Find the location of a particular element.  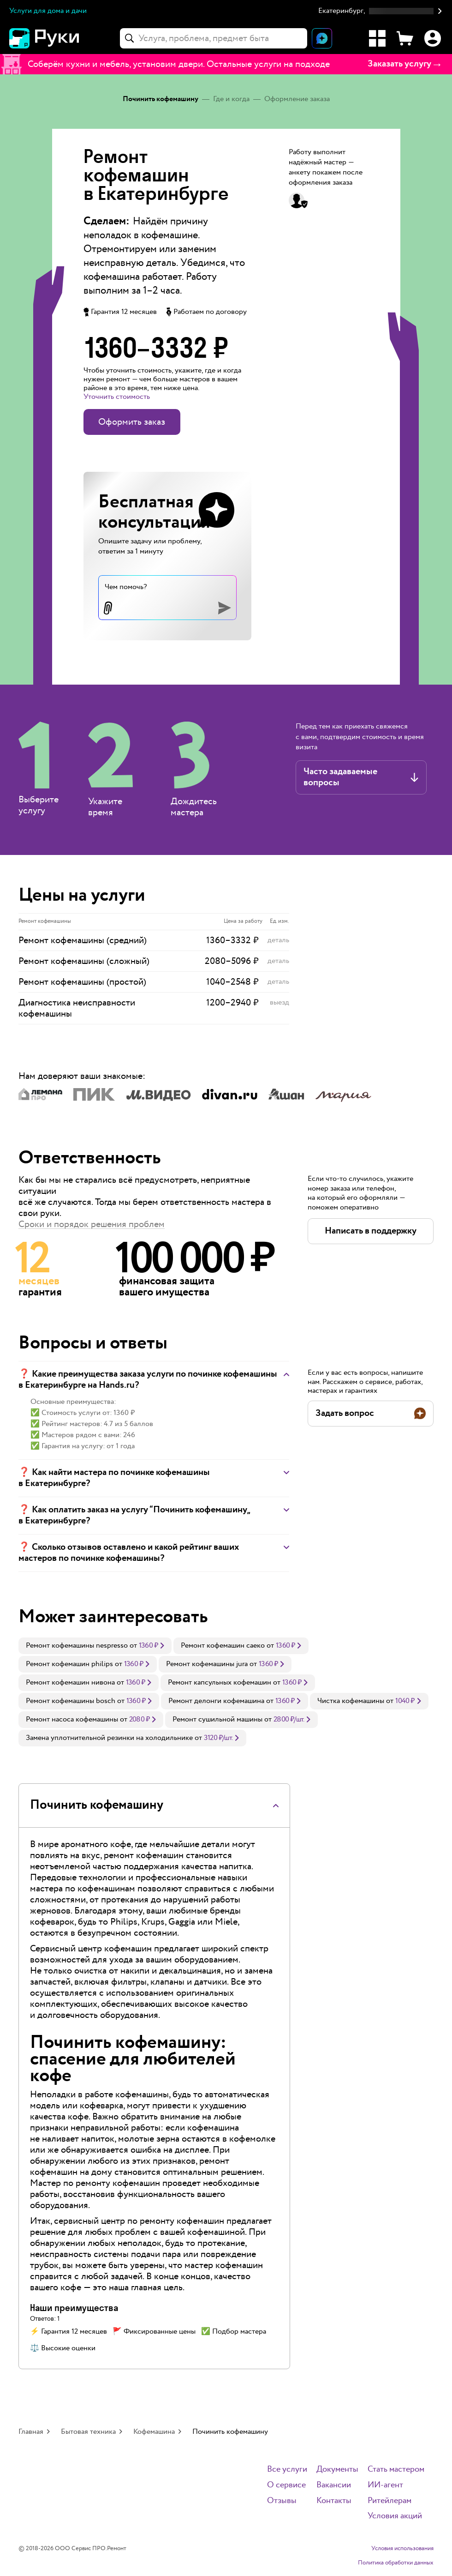

Ремонт насоса кофемашины is located at coordinates (72, 1719).